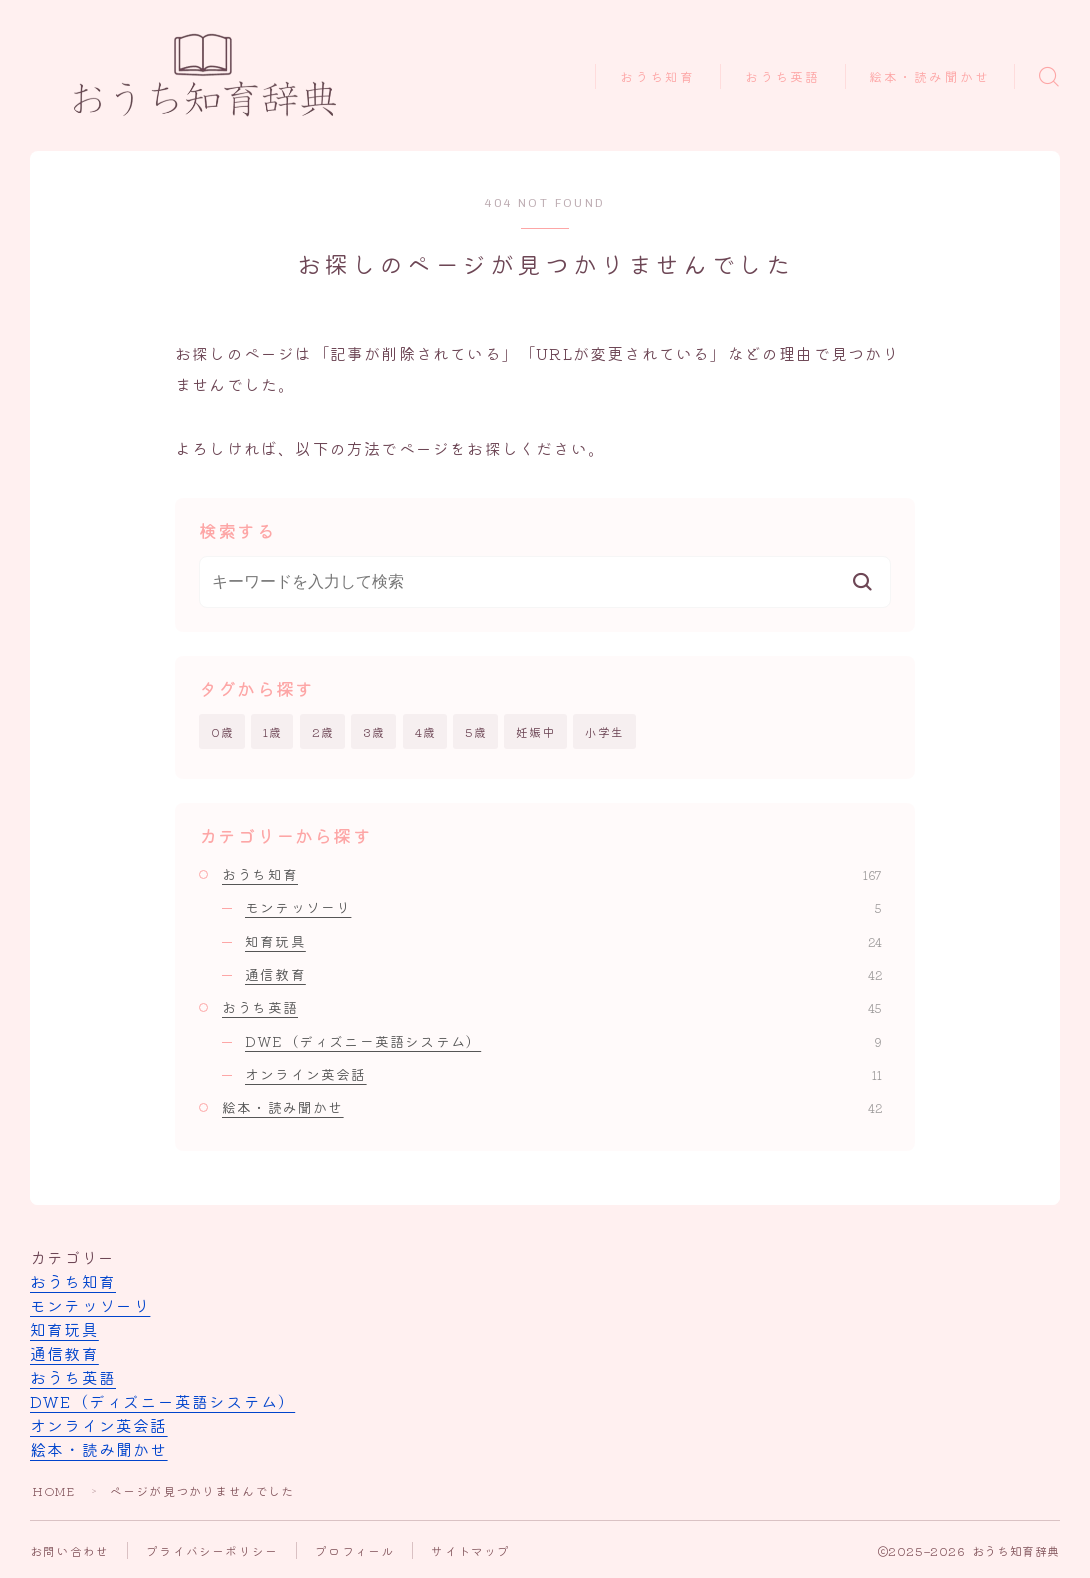 The width and height of the screenshot is (1090, 1578). What do you see at coordinates (563, 974) in the screenshot?
I see `通信教育` at bounding box center [563, 974].